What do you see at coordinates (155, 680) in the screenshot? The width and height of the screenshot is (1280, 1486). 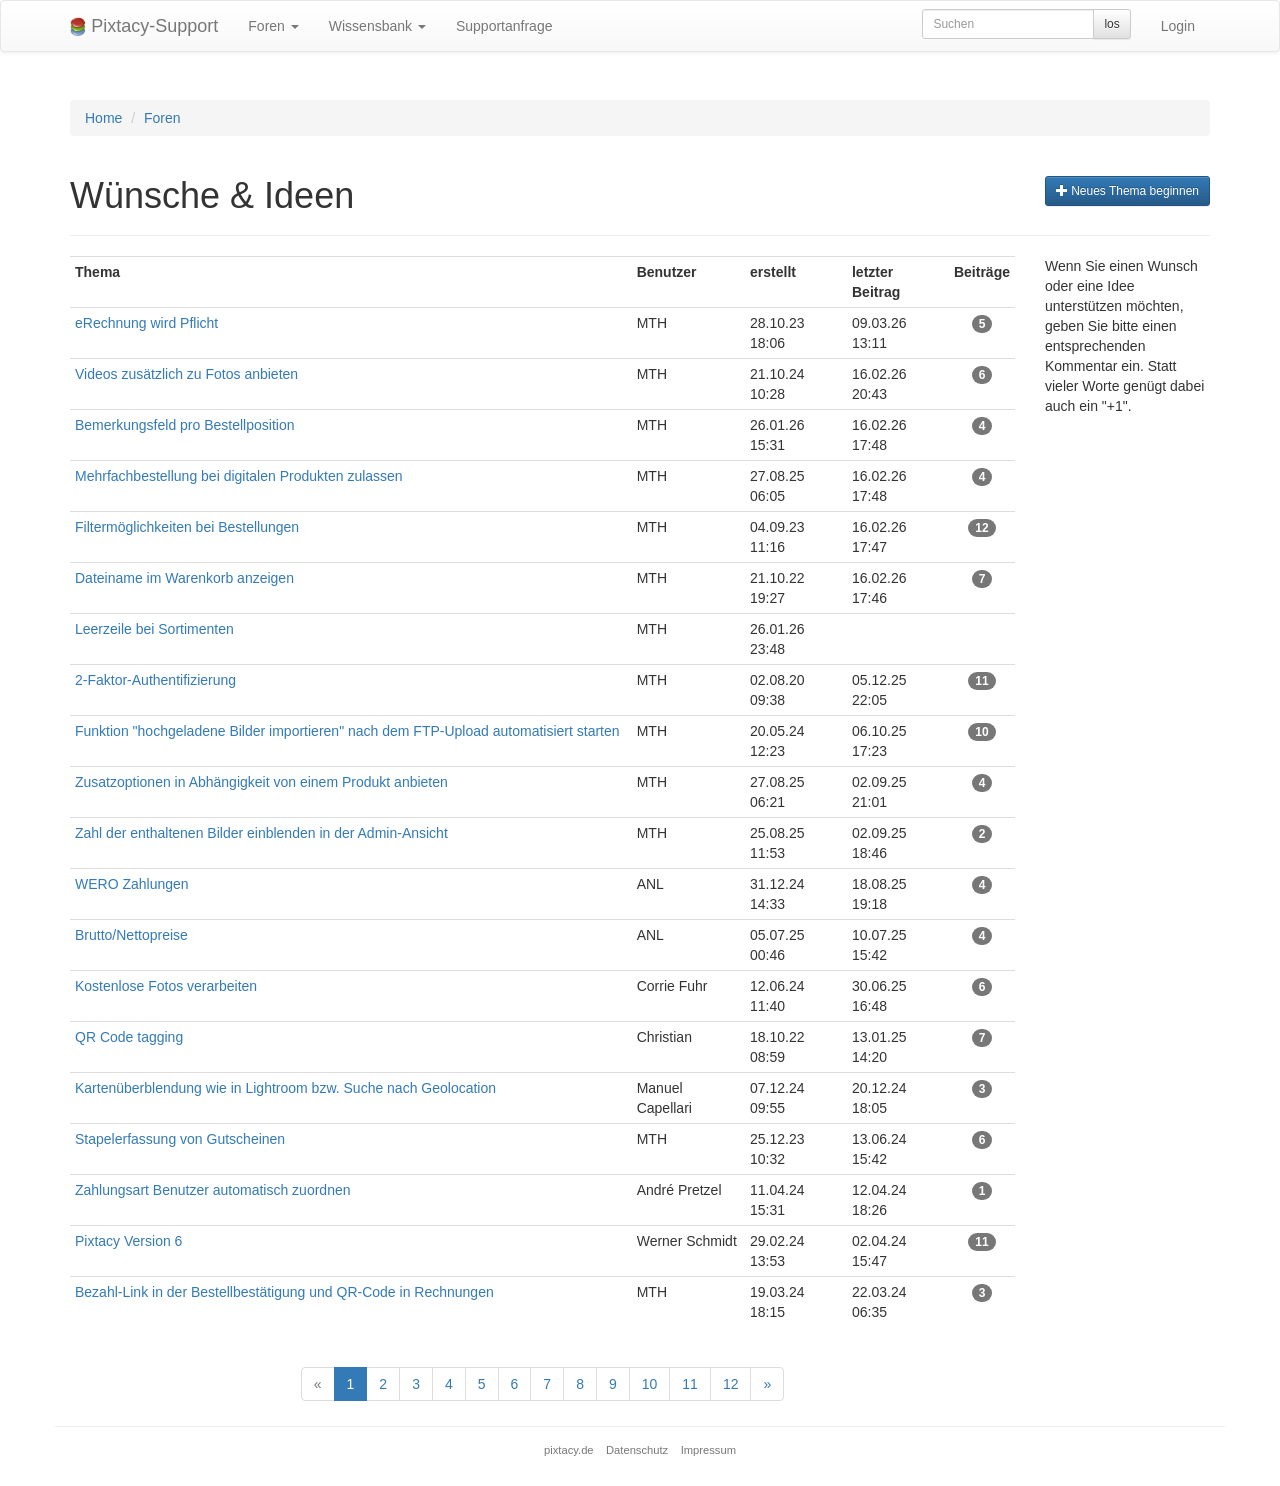 I see `2-Faktor-Authentifizierung` at bounding box center [155, 680].